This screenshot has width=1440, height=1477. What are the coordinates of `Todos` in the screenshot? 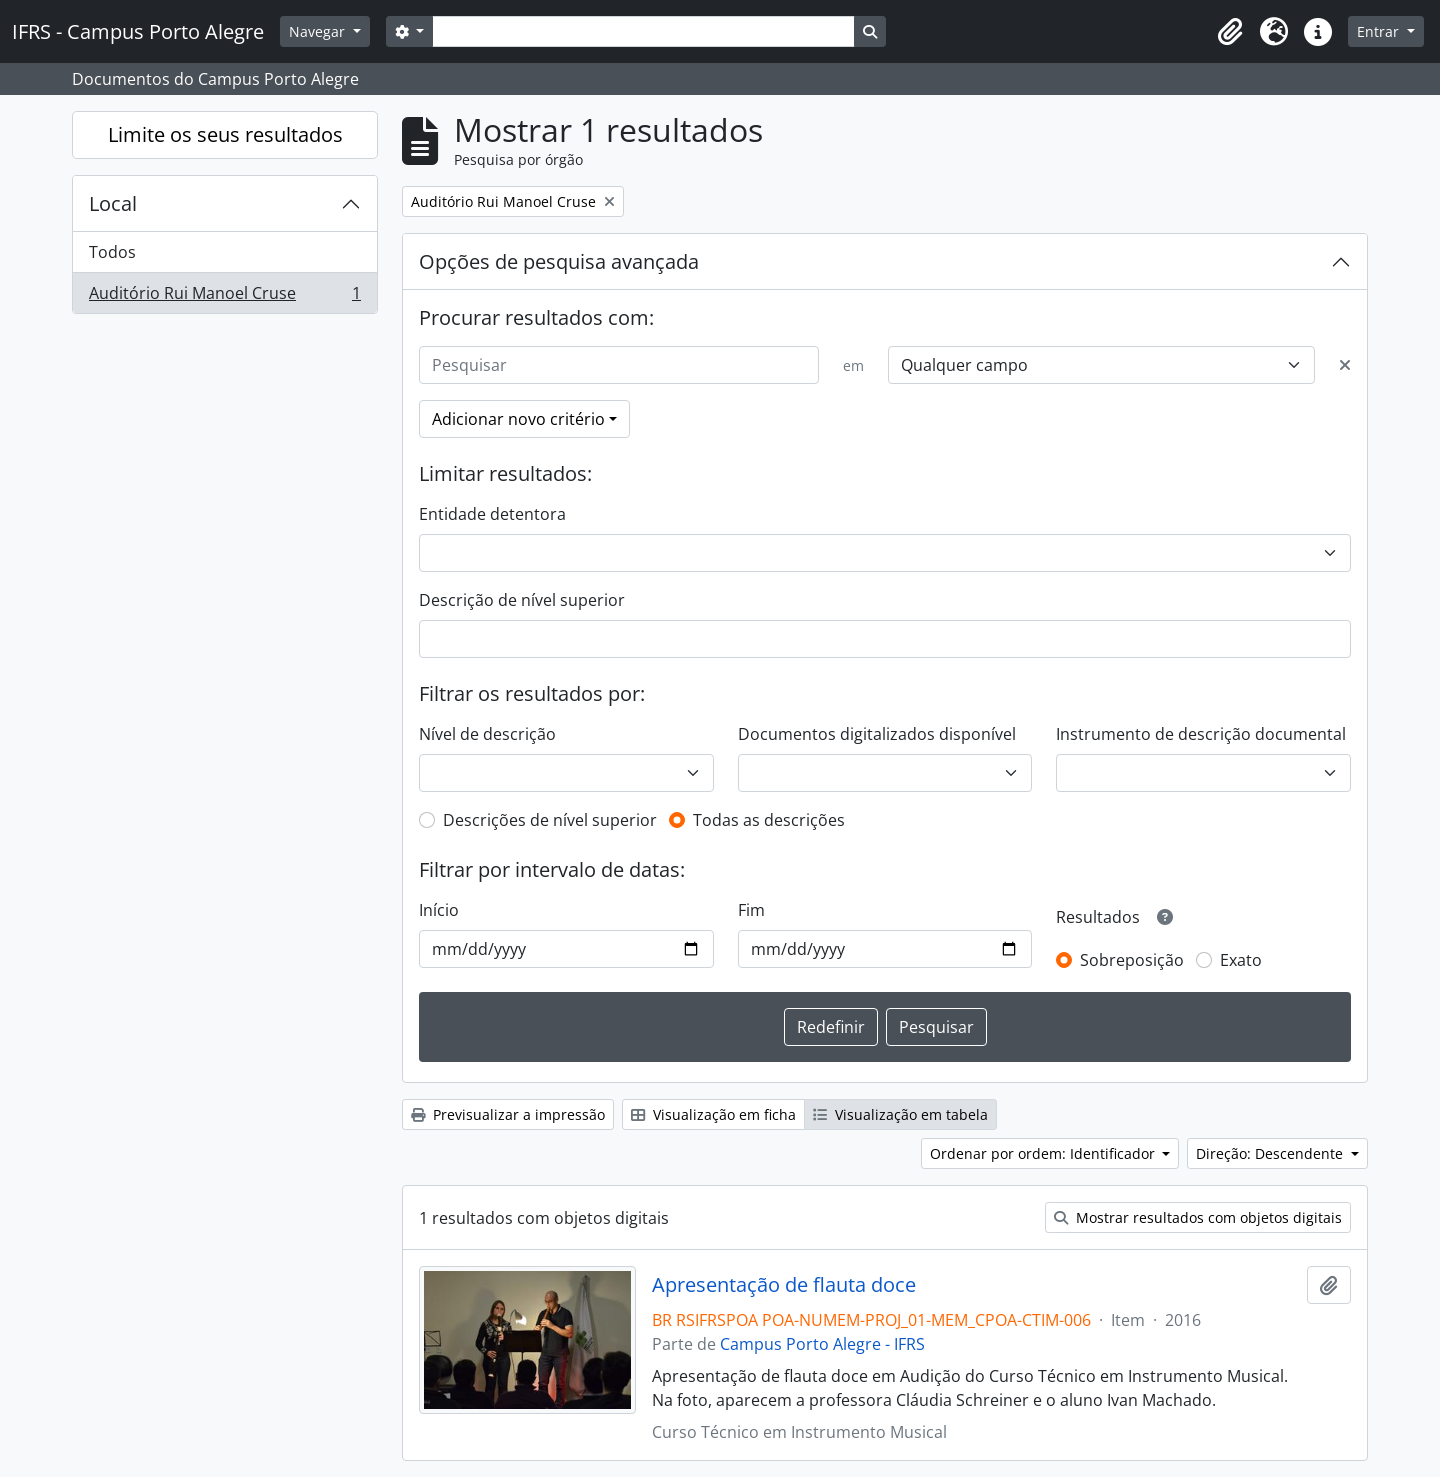 It's located at (112, 252).